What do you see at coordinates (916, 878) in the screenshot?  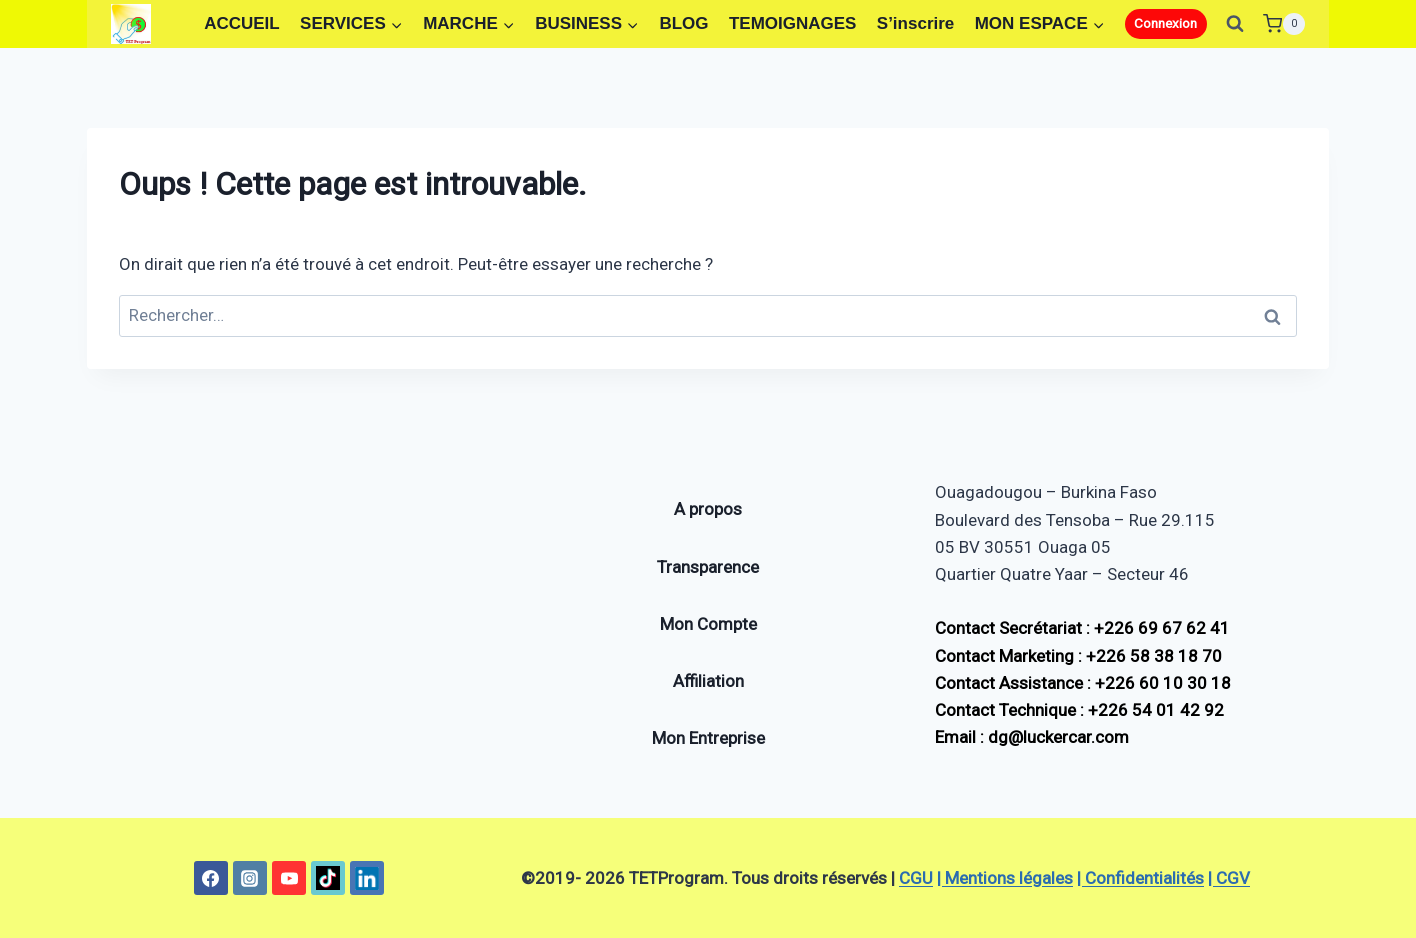 I see `CGU` at bounding box center [916, 878].